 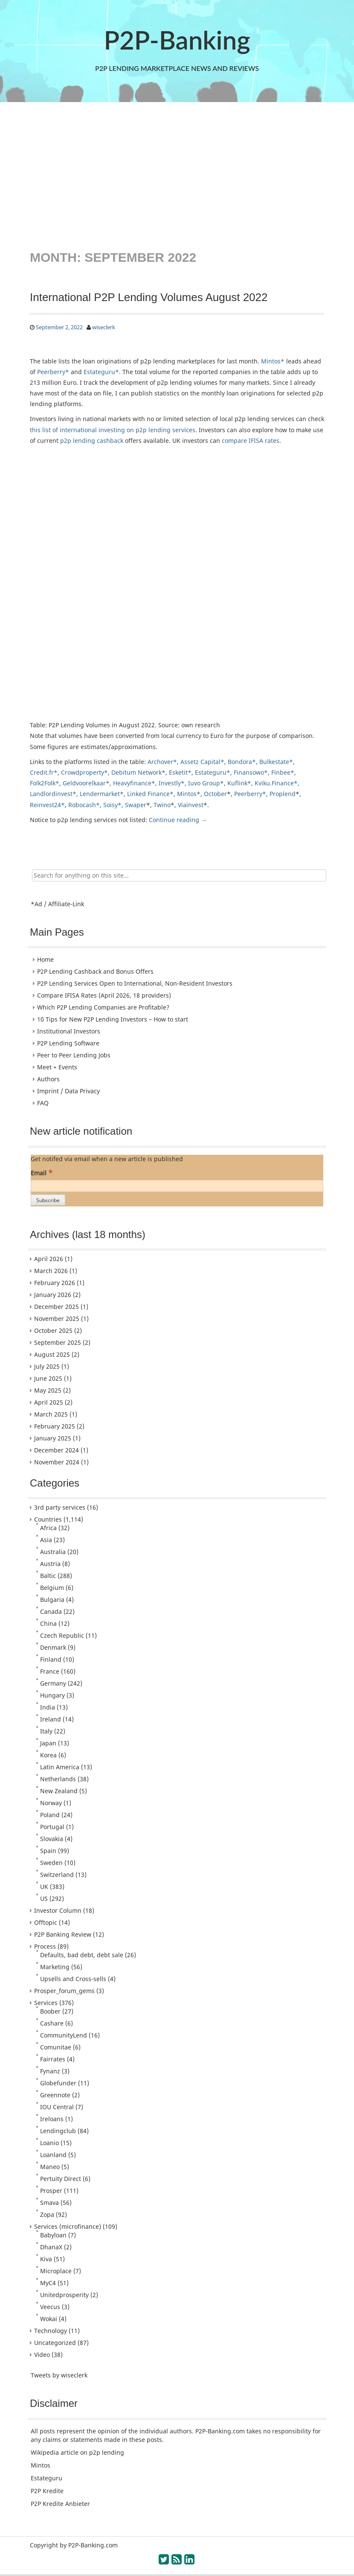 I want to click on Kuflink*, so click(x=239, y=783).